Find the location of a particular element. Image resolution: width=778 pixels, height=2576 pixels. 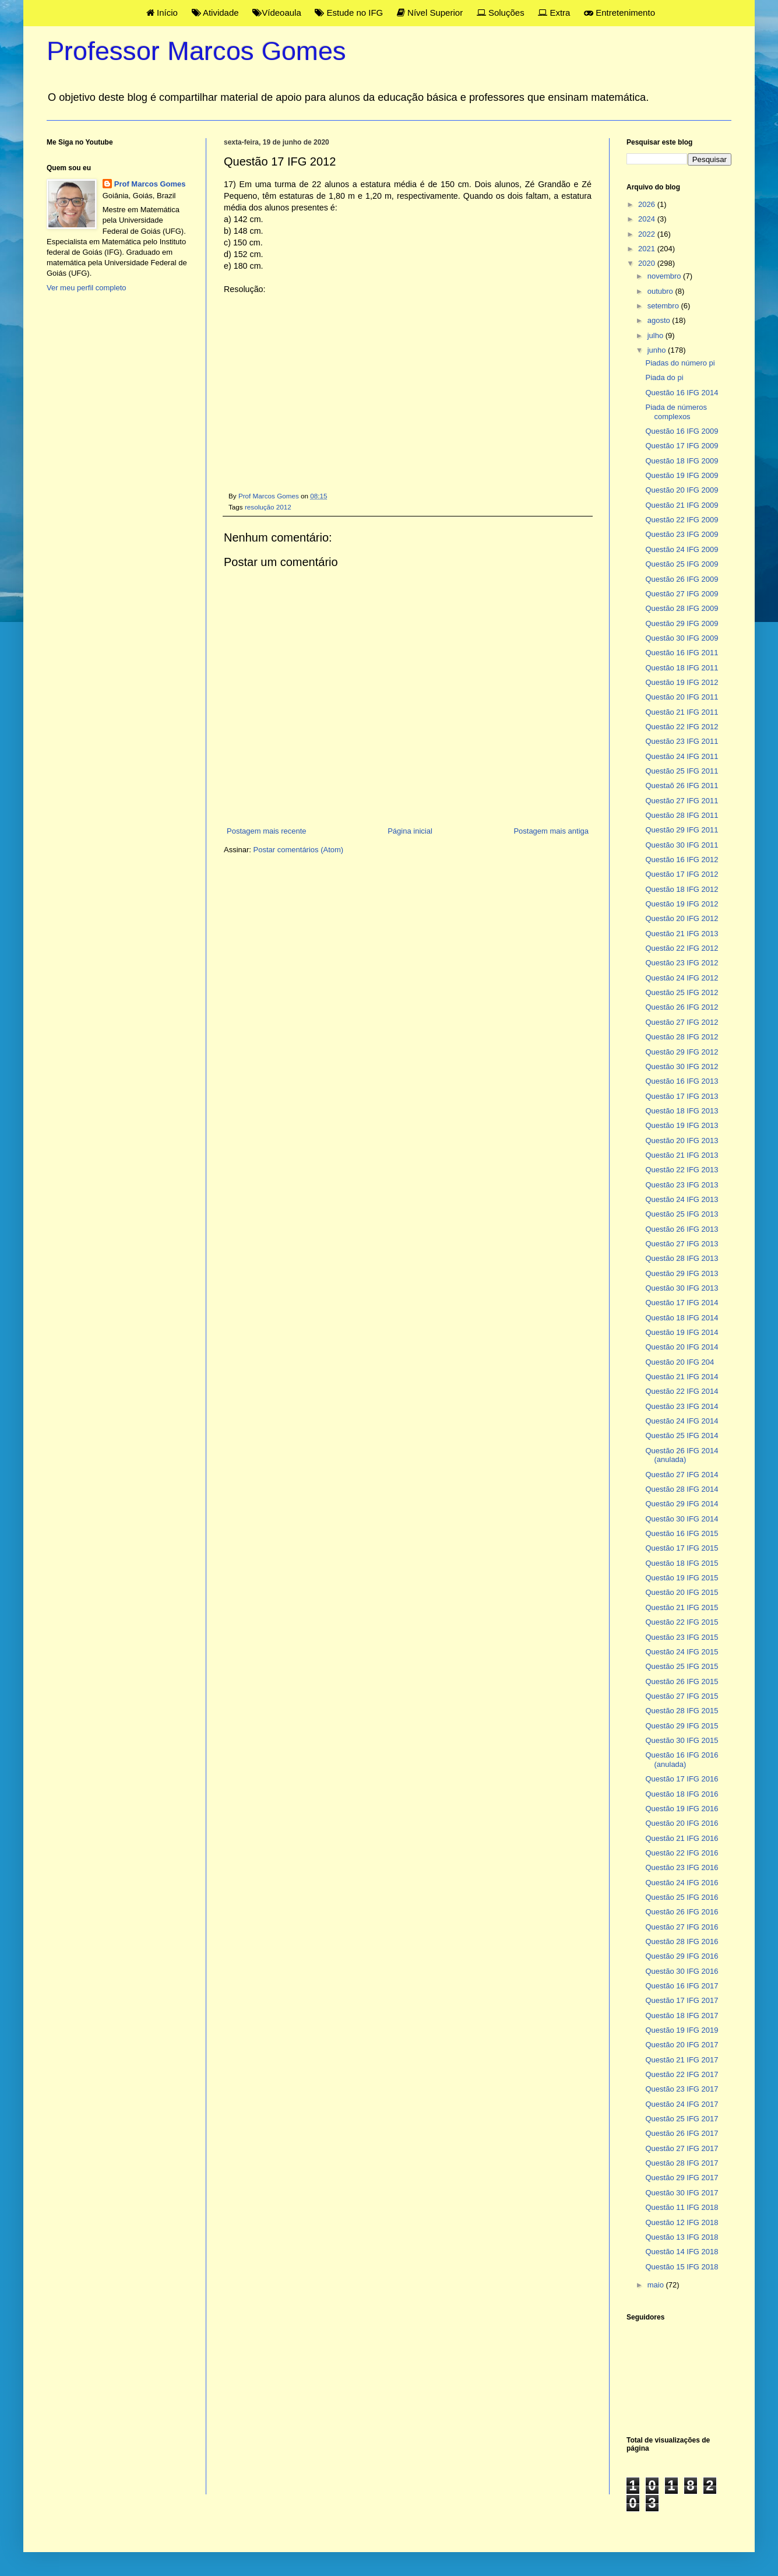

Questão 18 IFG 2015 is located at coordinates (681, 1563).